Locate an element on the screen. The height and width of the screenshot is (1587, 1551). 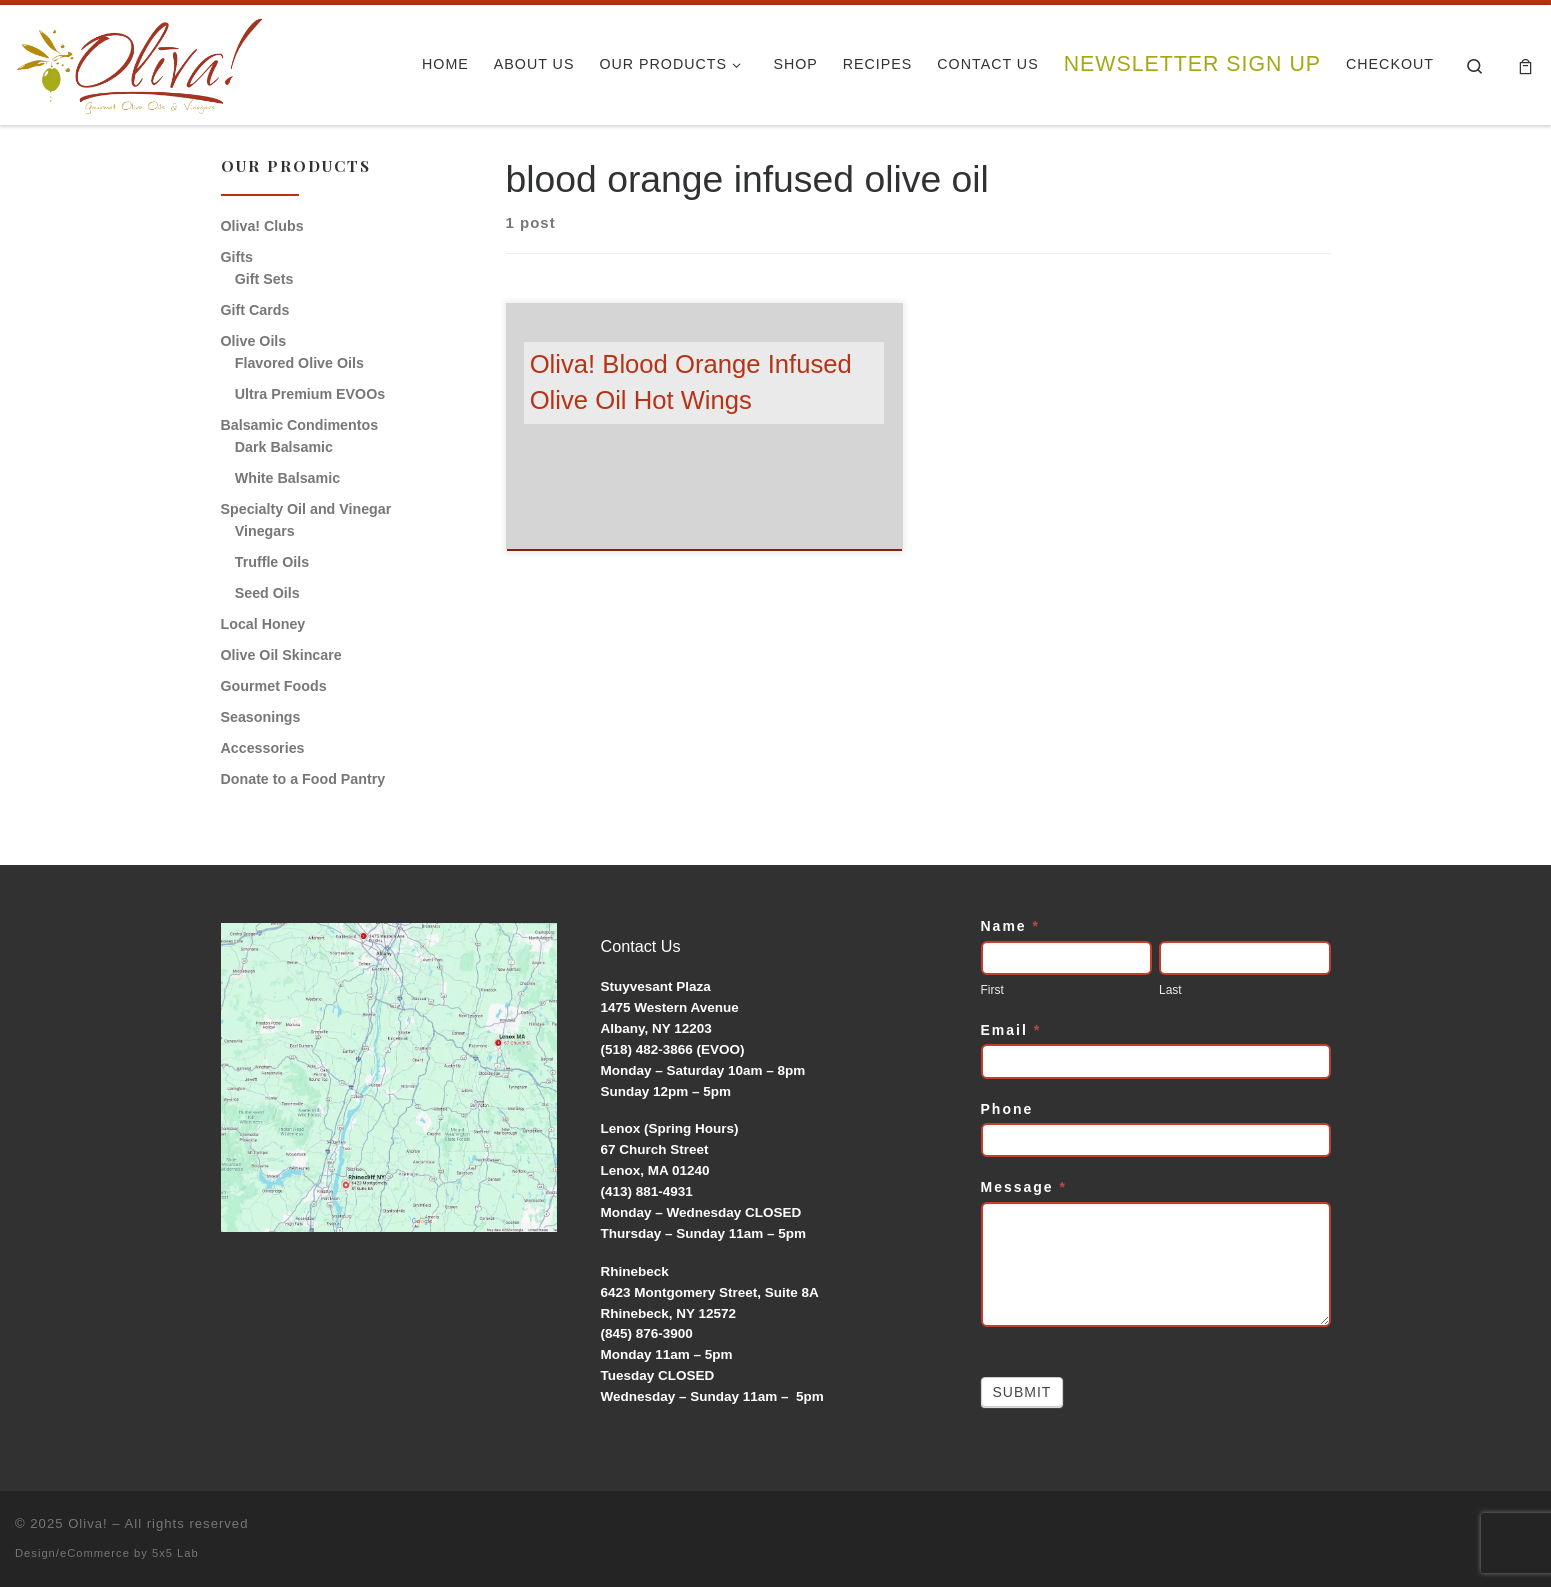
5x5 Lab is located at coordinates (175, 1553).